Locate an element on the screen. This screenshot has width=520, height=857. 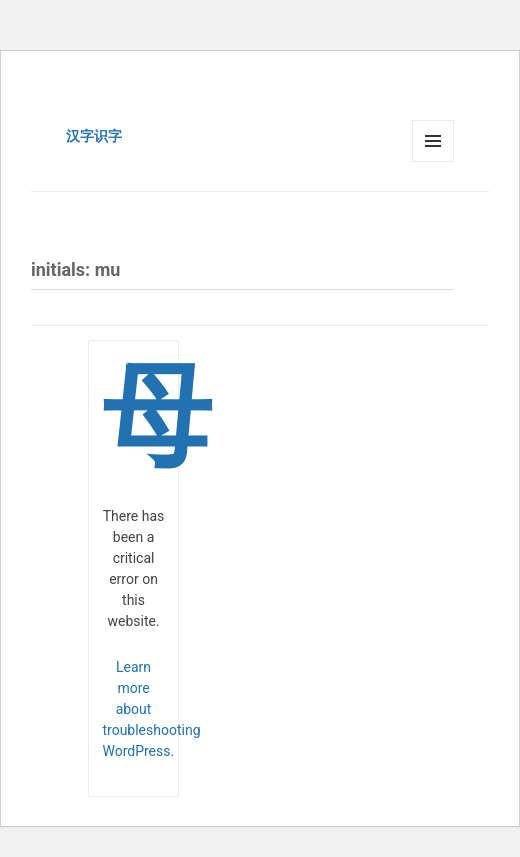
汉字识字 is located at coordinates (94, 136).